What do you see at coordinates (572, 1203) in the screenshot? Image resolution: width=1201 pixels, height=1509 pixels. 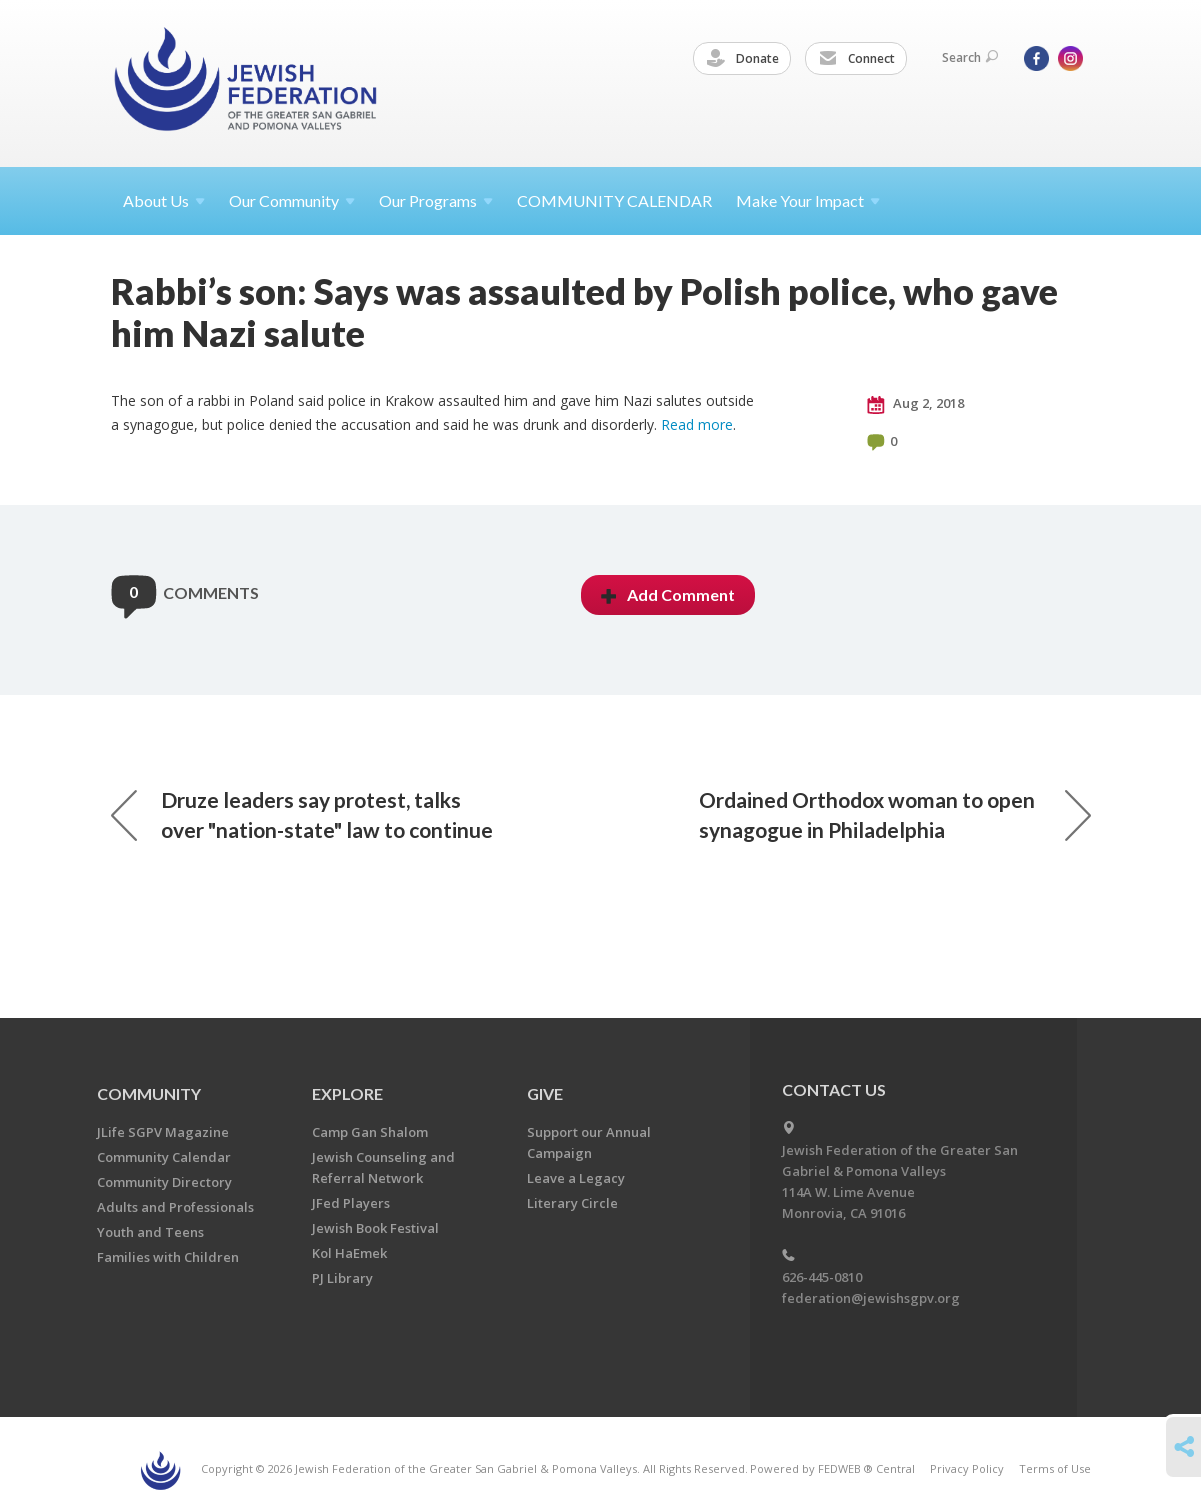 I see `Literary Circle` at bounding box center [572, 1203].